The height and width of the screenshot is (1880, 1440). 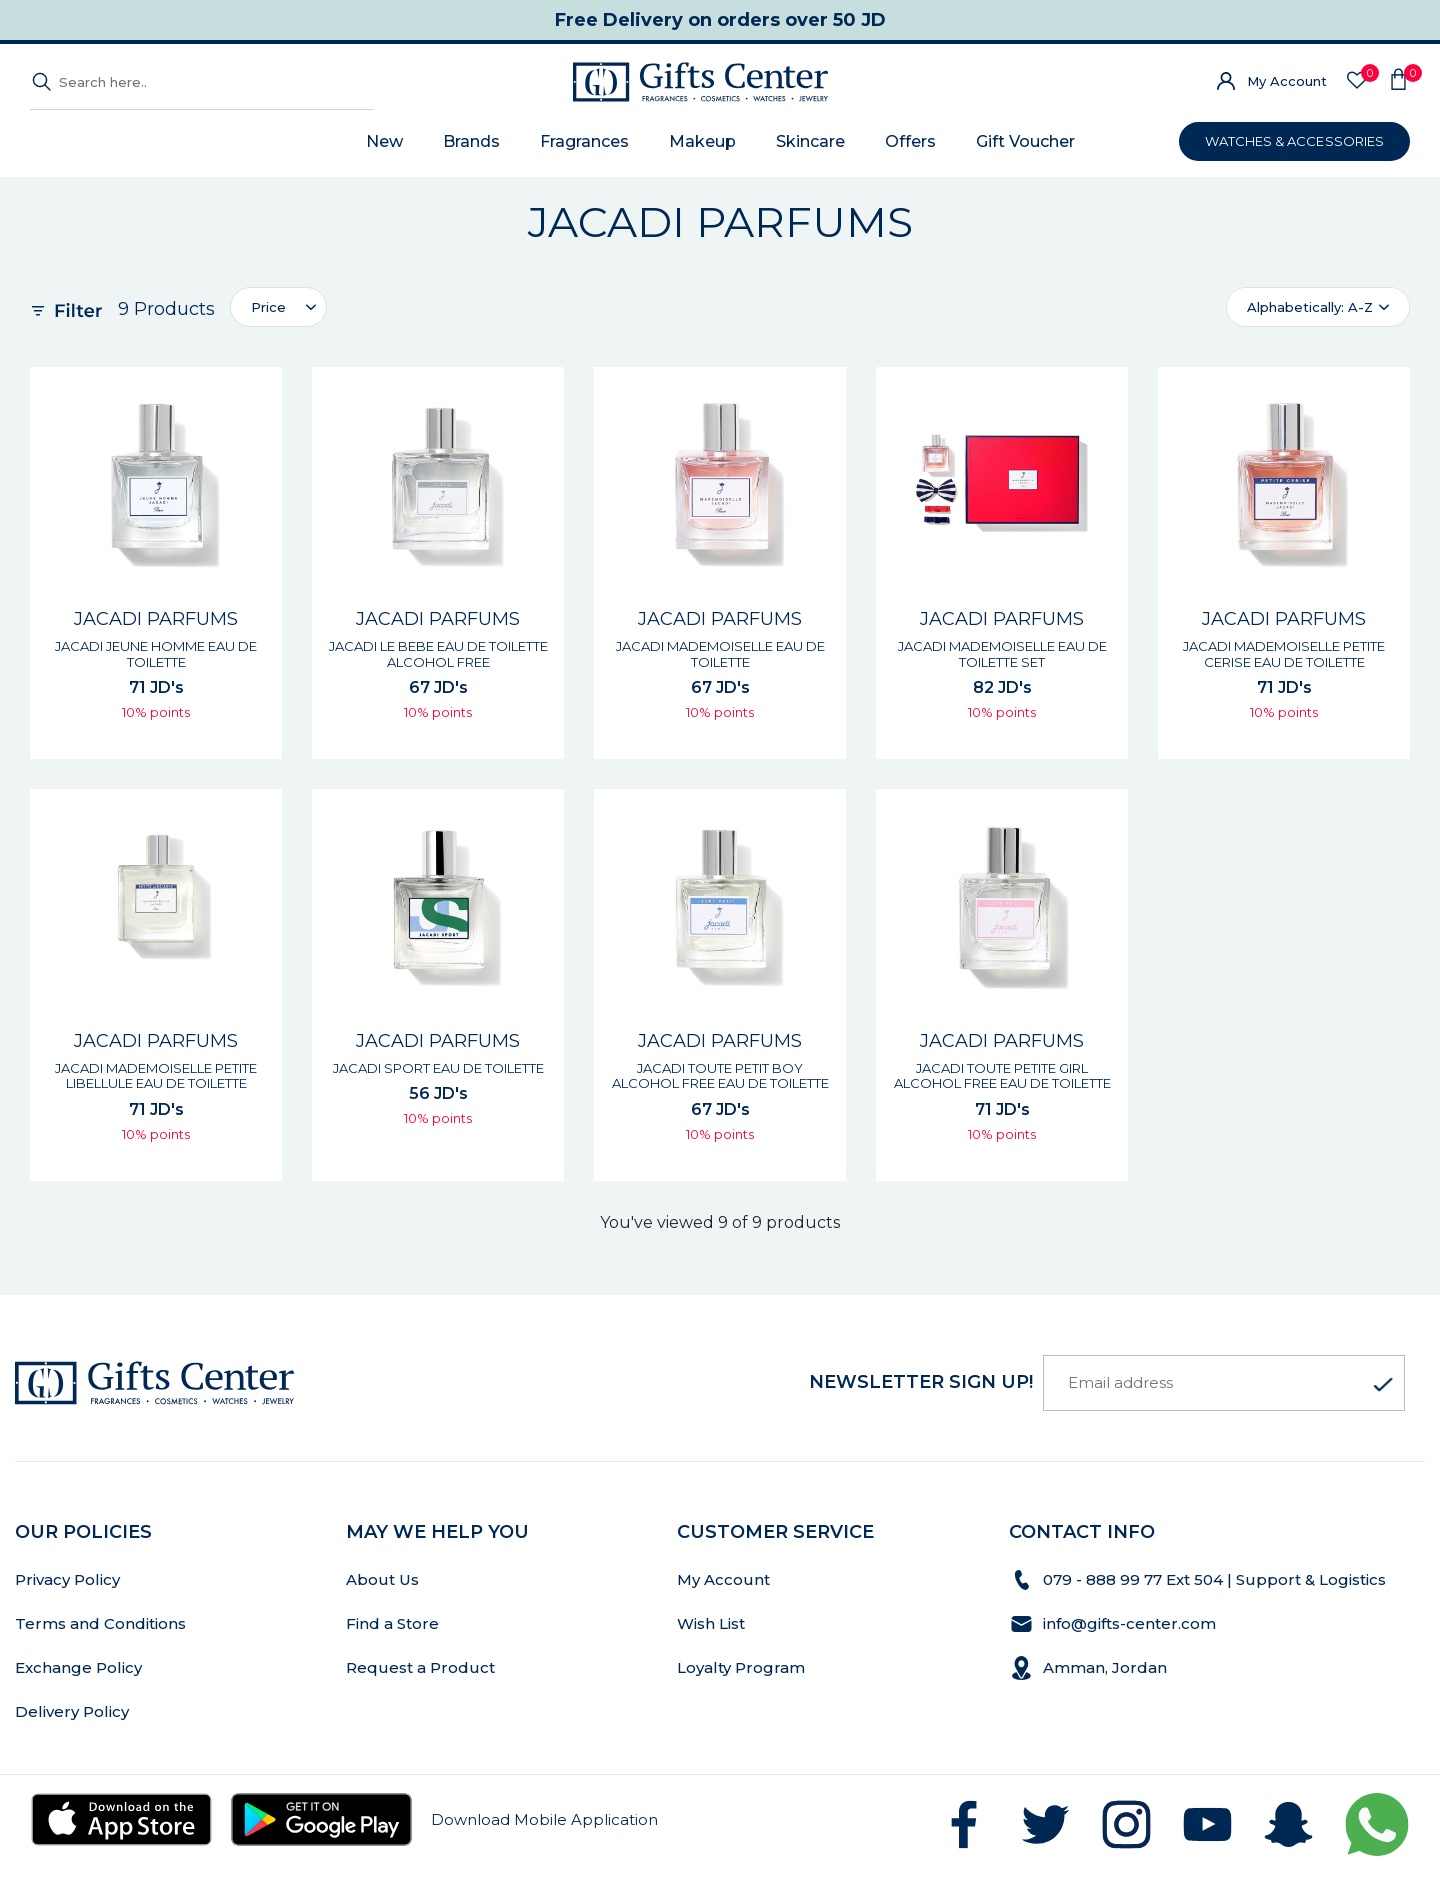 What do you see at coordinates (584, 141) in the screenshot?
I see `Fragrances` at bounding box center [584, 141].